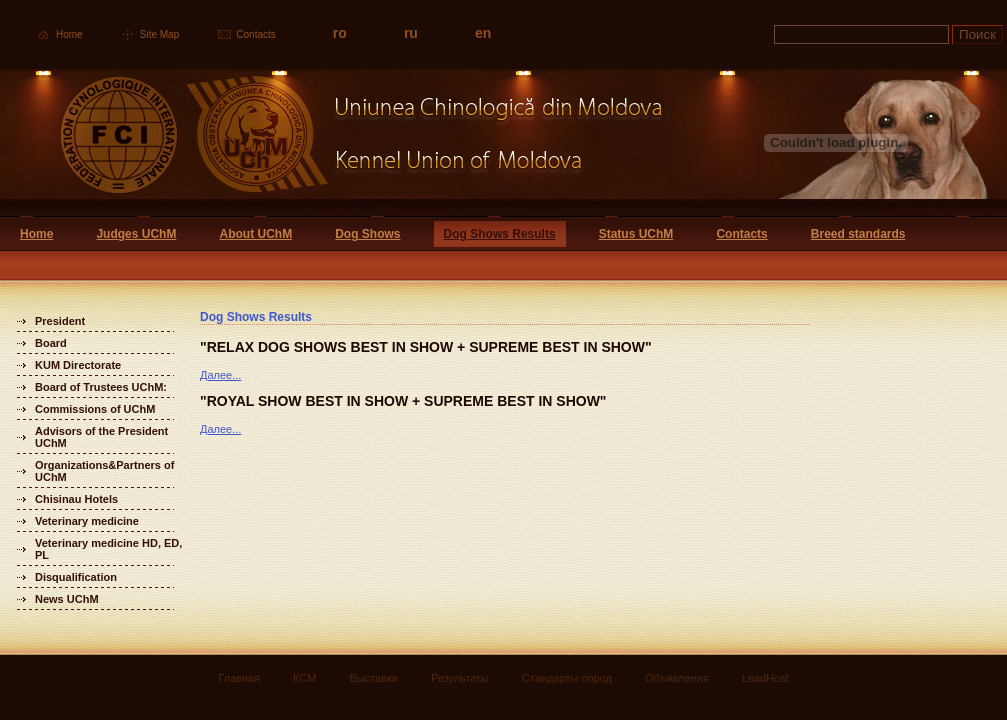 This screenshot has width=1007, height=720. I want to click on Выставки, so click(373, 678).